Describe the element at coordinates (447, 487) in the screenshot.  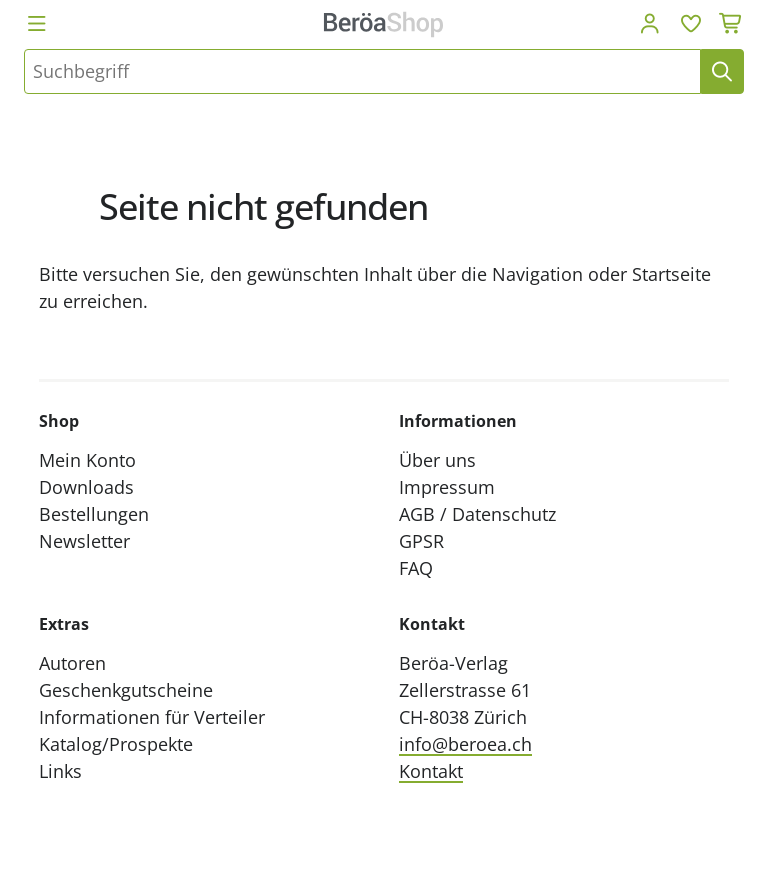
I see `Impressum` at that location.